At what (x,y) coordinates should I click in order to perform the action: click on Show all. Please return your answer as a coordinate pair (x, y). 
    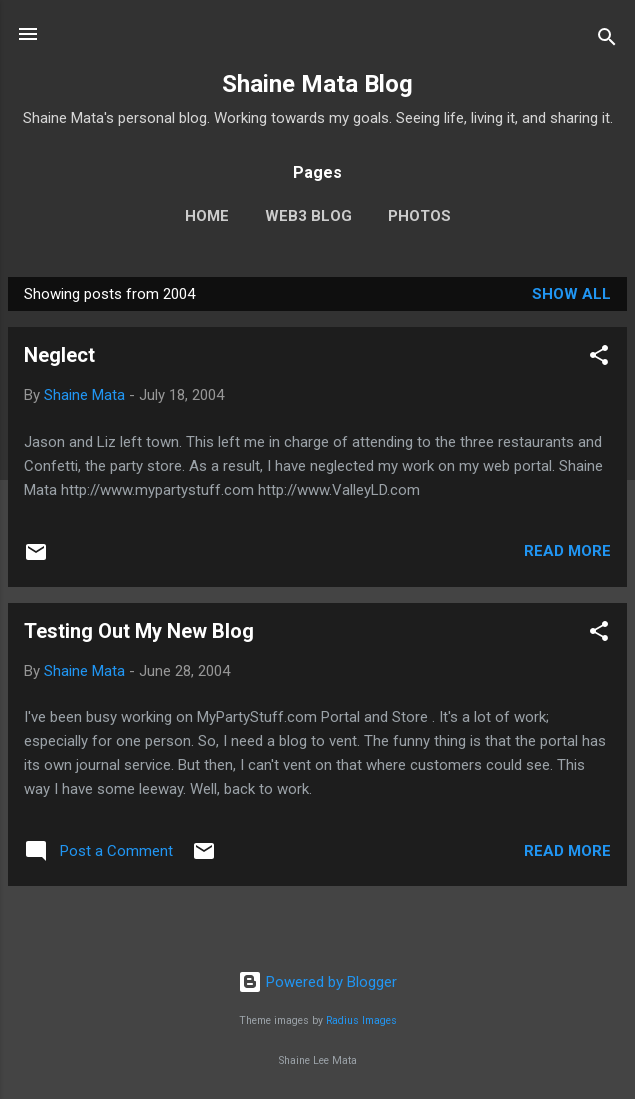
    Looking at the image, I should click on (571, 294).